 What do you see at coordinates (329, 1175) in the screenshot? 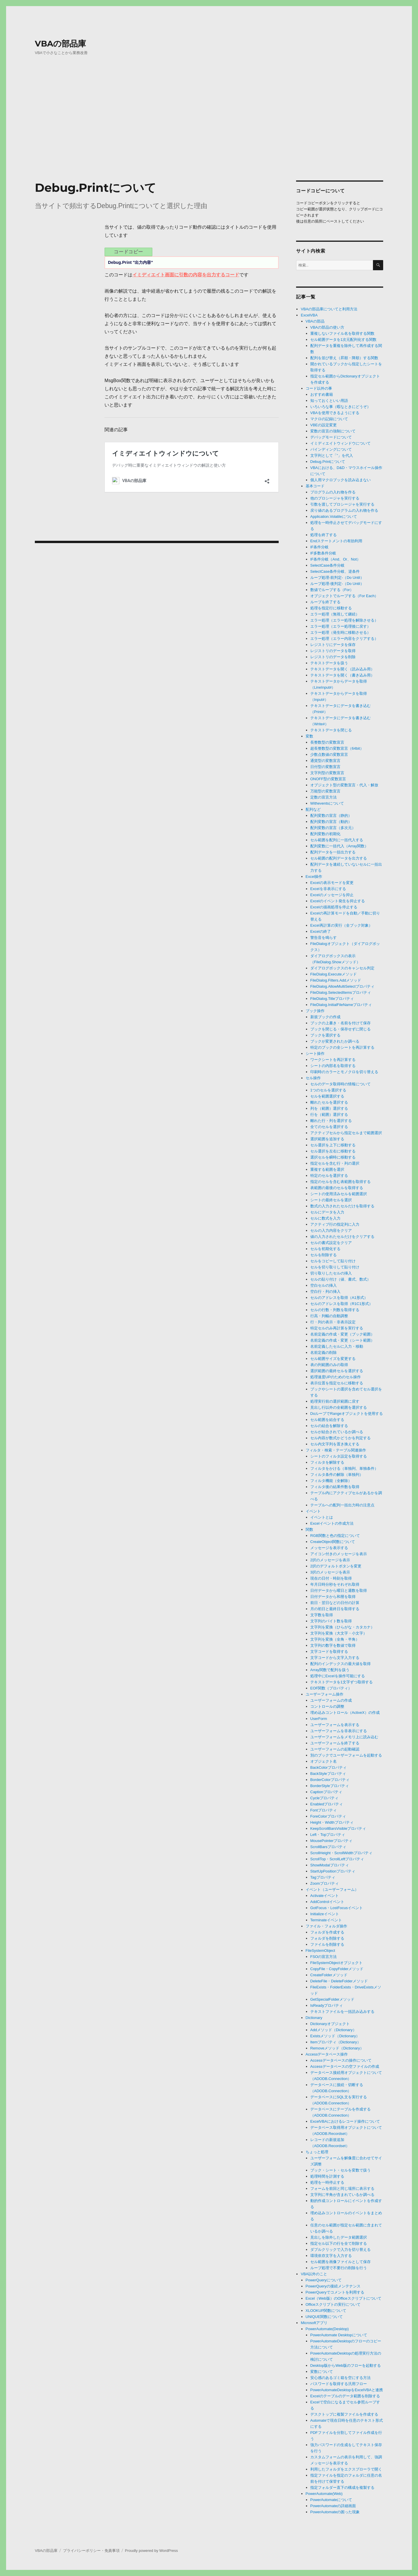
I see `特定のセルを選択する` at bounding box center [329, 1175].